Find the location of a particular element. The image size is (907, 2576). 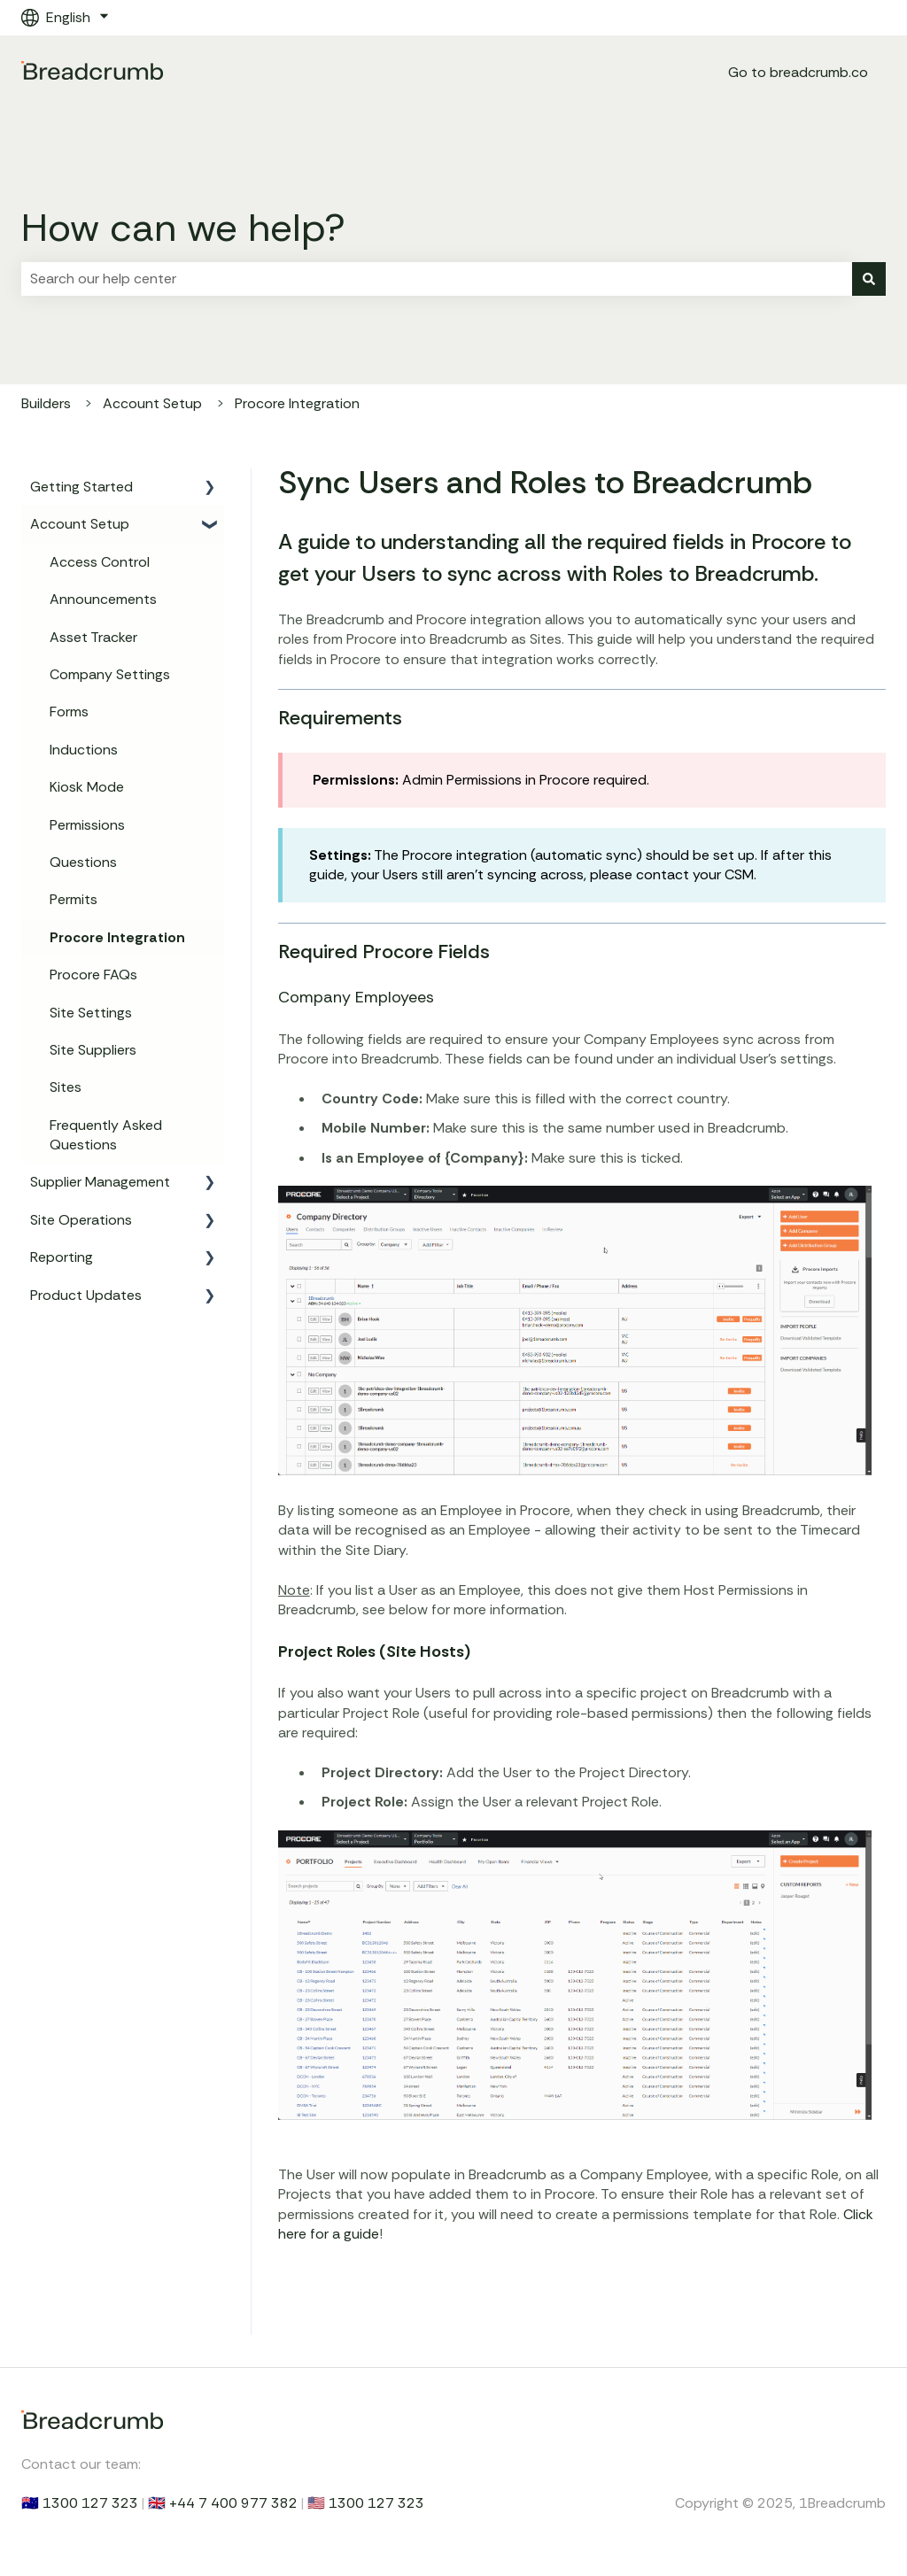

Inductions [menuitem] is located at coordinates (84, 749).